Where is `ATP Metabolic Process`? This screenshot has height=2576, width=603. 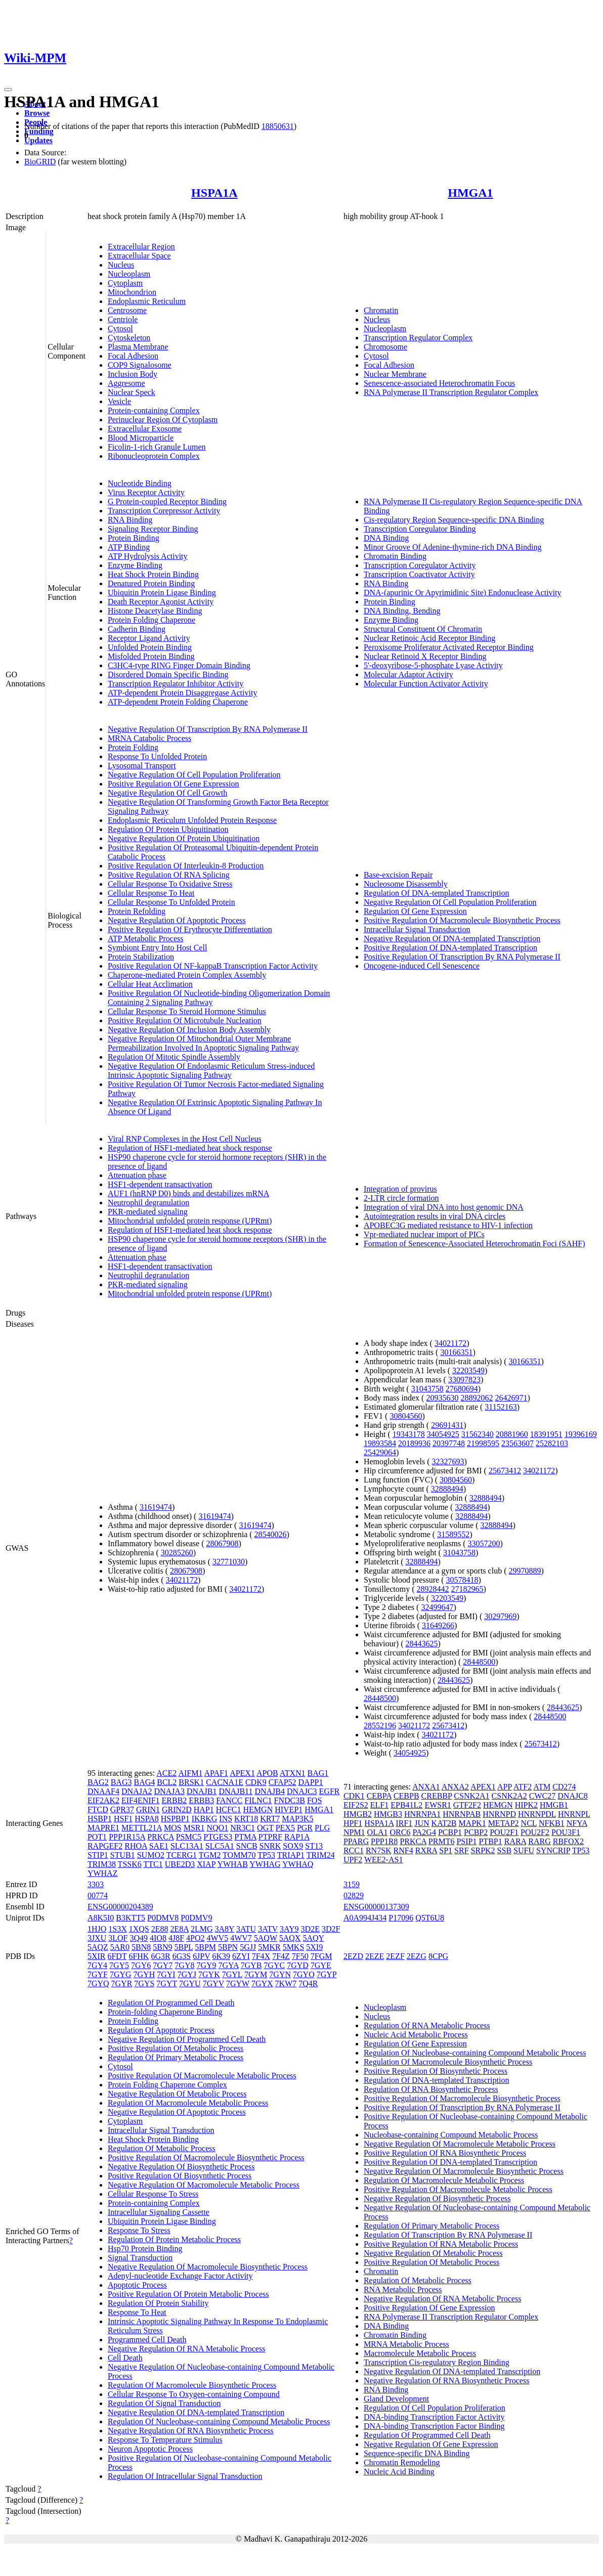
ATP Metabolic Process is located at coordinates (146, 938).